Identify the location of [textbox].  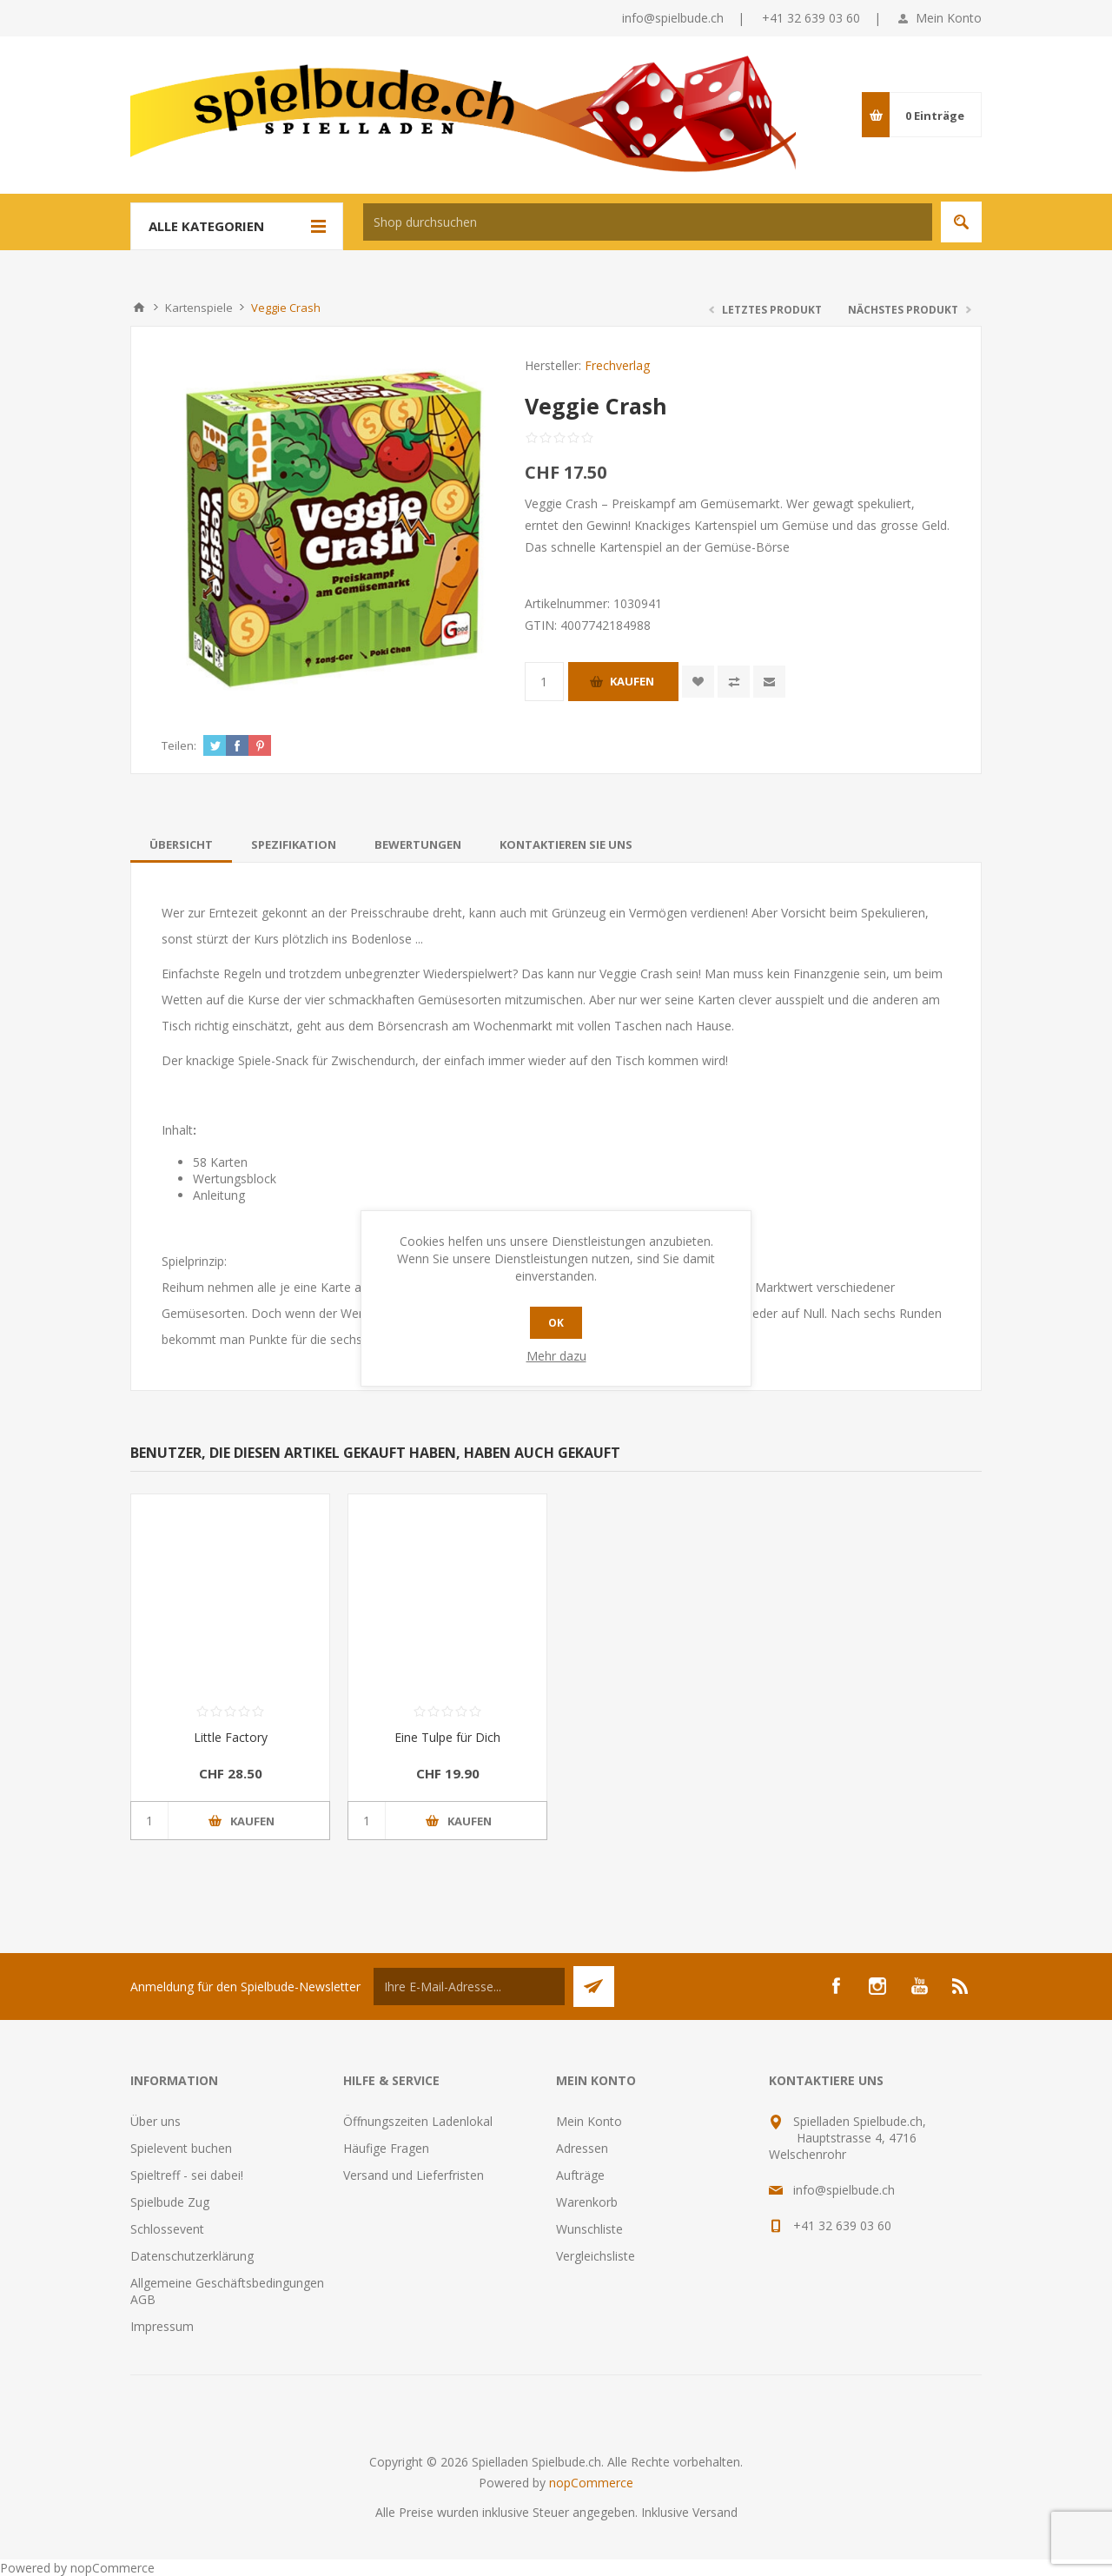
(647, 222).